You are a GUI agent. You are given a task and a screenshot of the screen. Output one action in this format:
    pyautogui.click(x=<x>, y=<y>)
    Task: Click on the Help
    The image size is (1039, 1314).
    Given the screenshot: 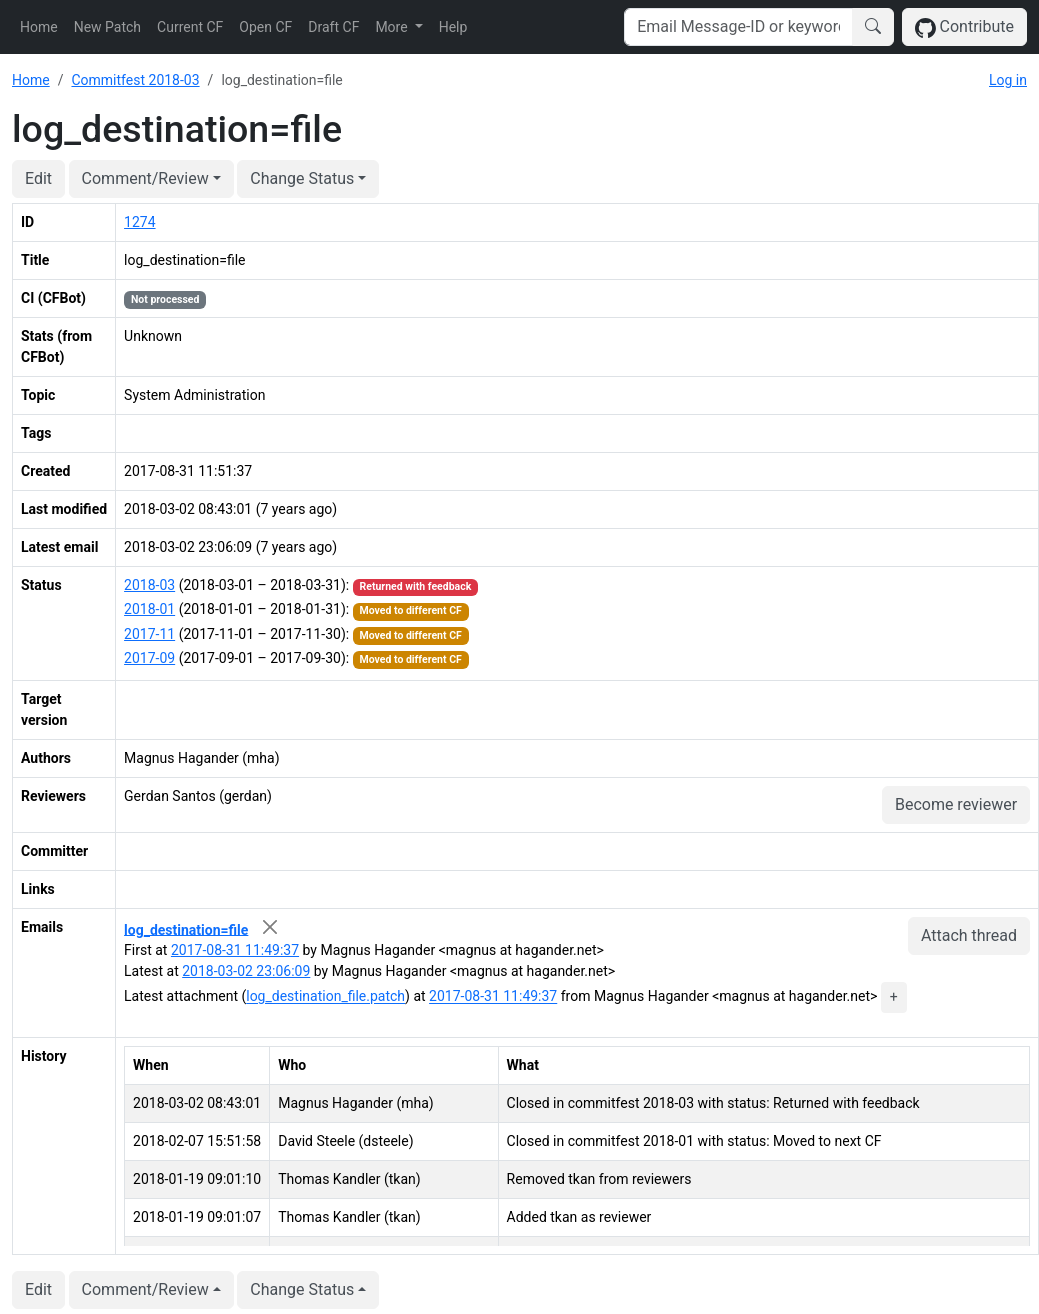 What is the action you would take?
    pyautogui.click(x=453, y=27)
    